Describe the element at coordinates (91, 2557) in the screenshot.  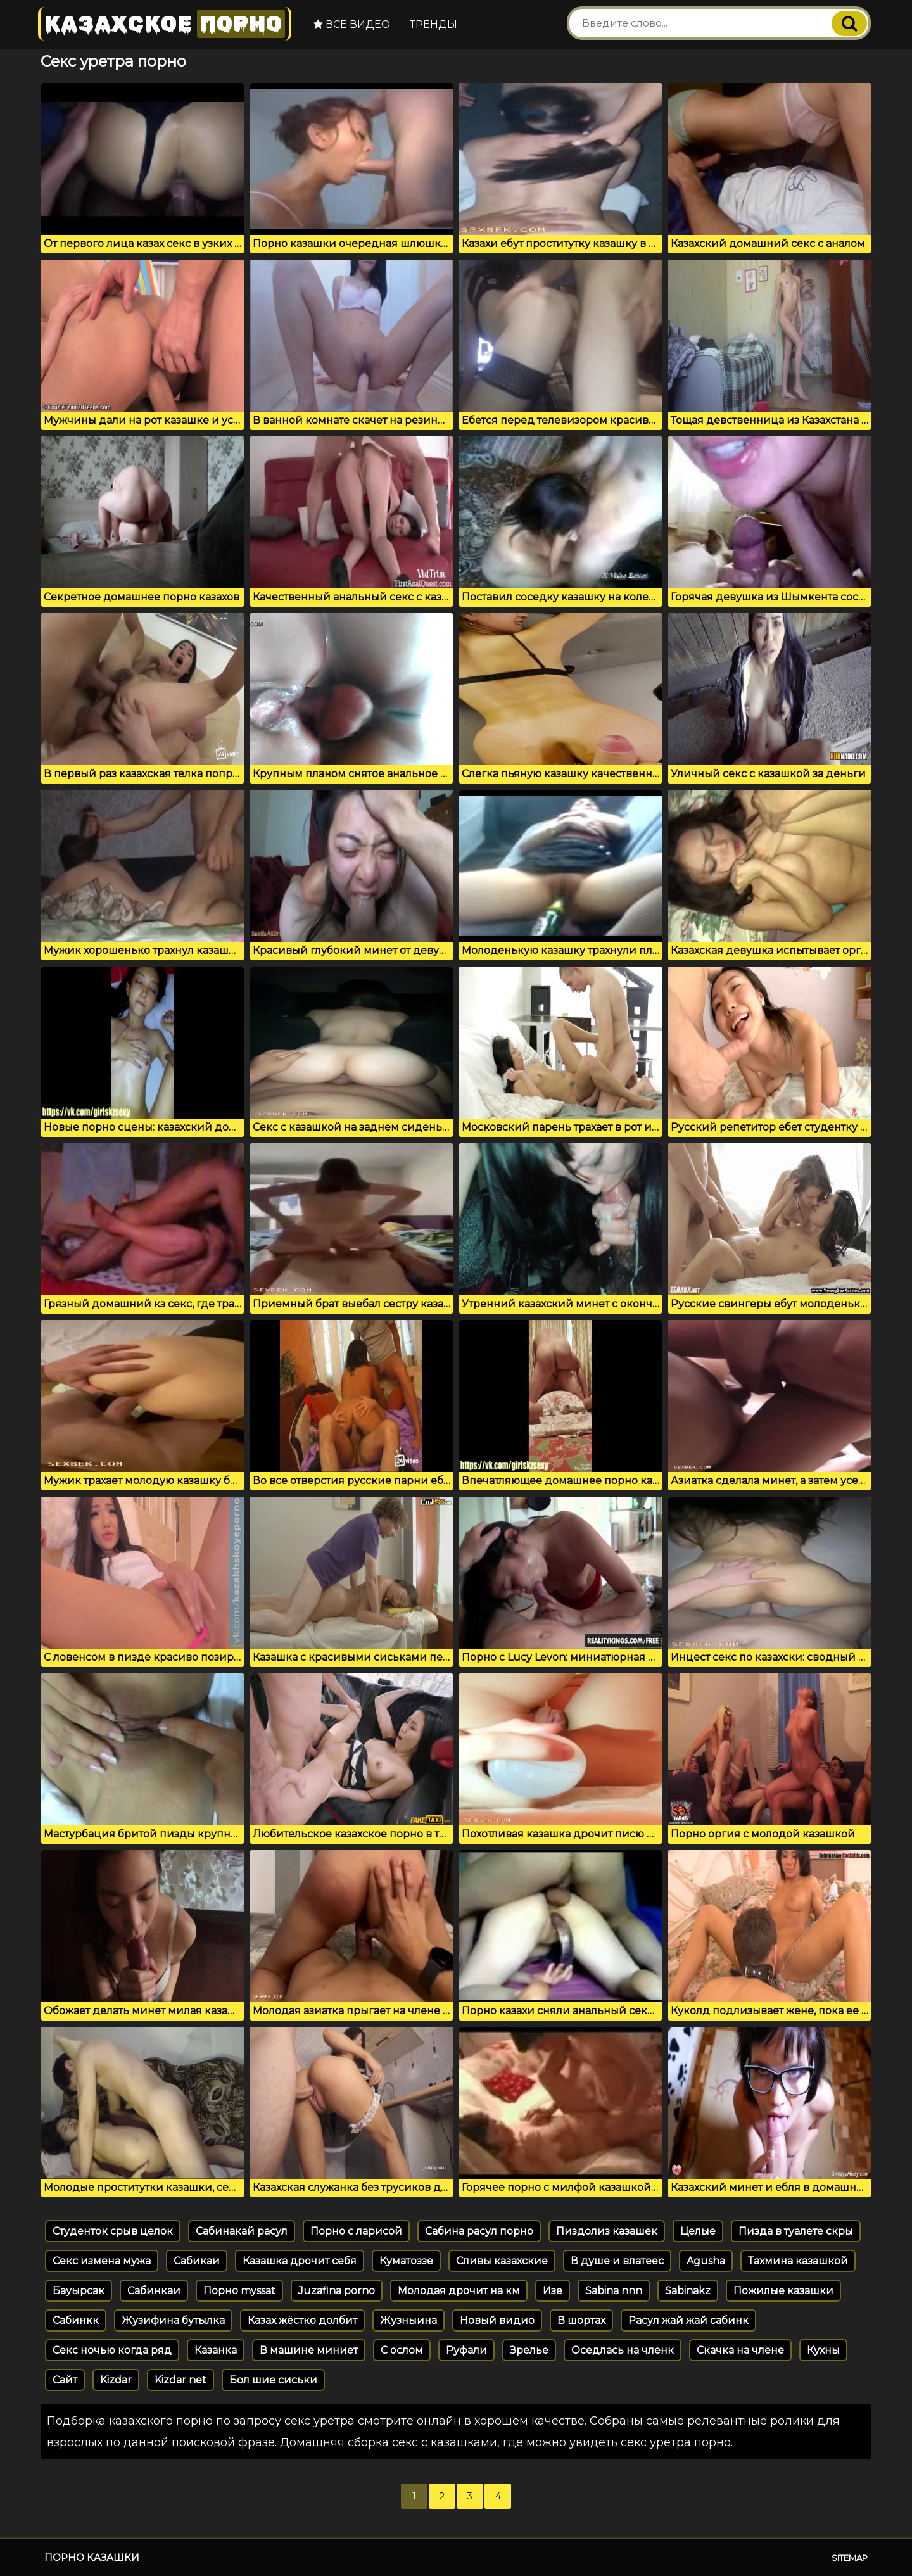
I see `Порно казашки` at that location.